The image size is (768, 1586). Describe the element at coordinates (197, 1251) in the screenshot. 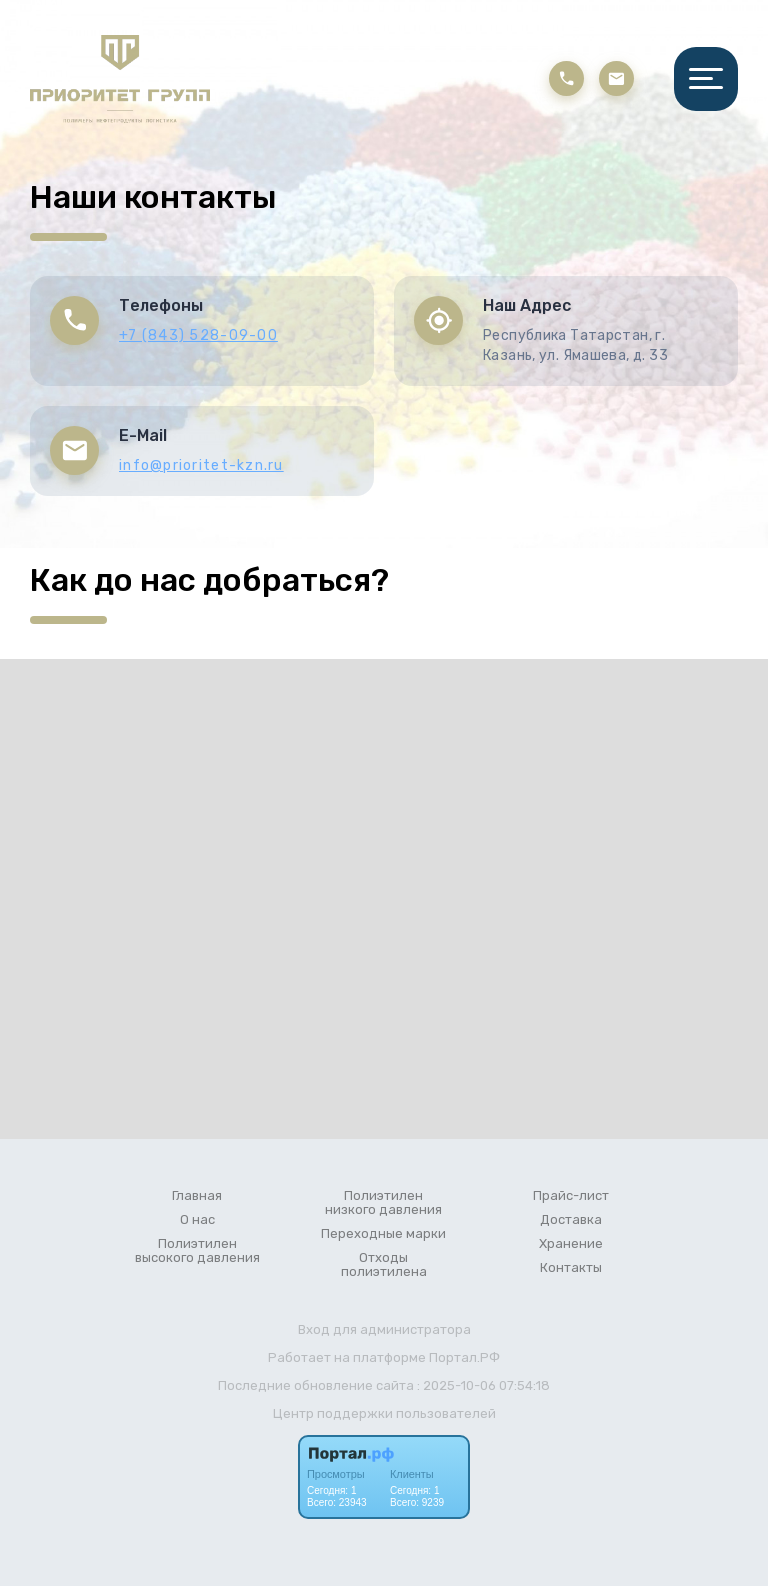

I see `Полиэтилен высокого давления` at that location.